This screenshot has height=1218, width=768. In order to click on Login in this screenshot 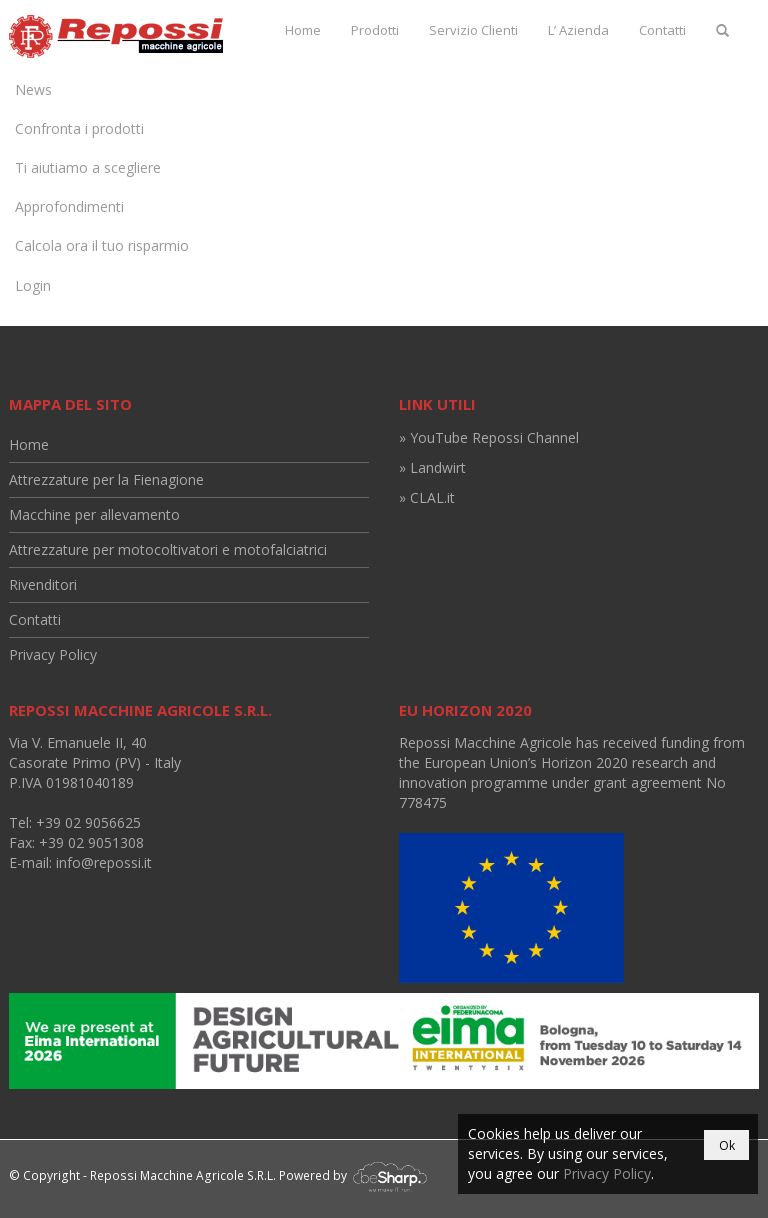, I will do `click(33, 285)`.